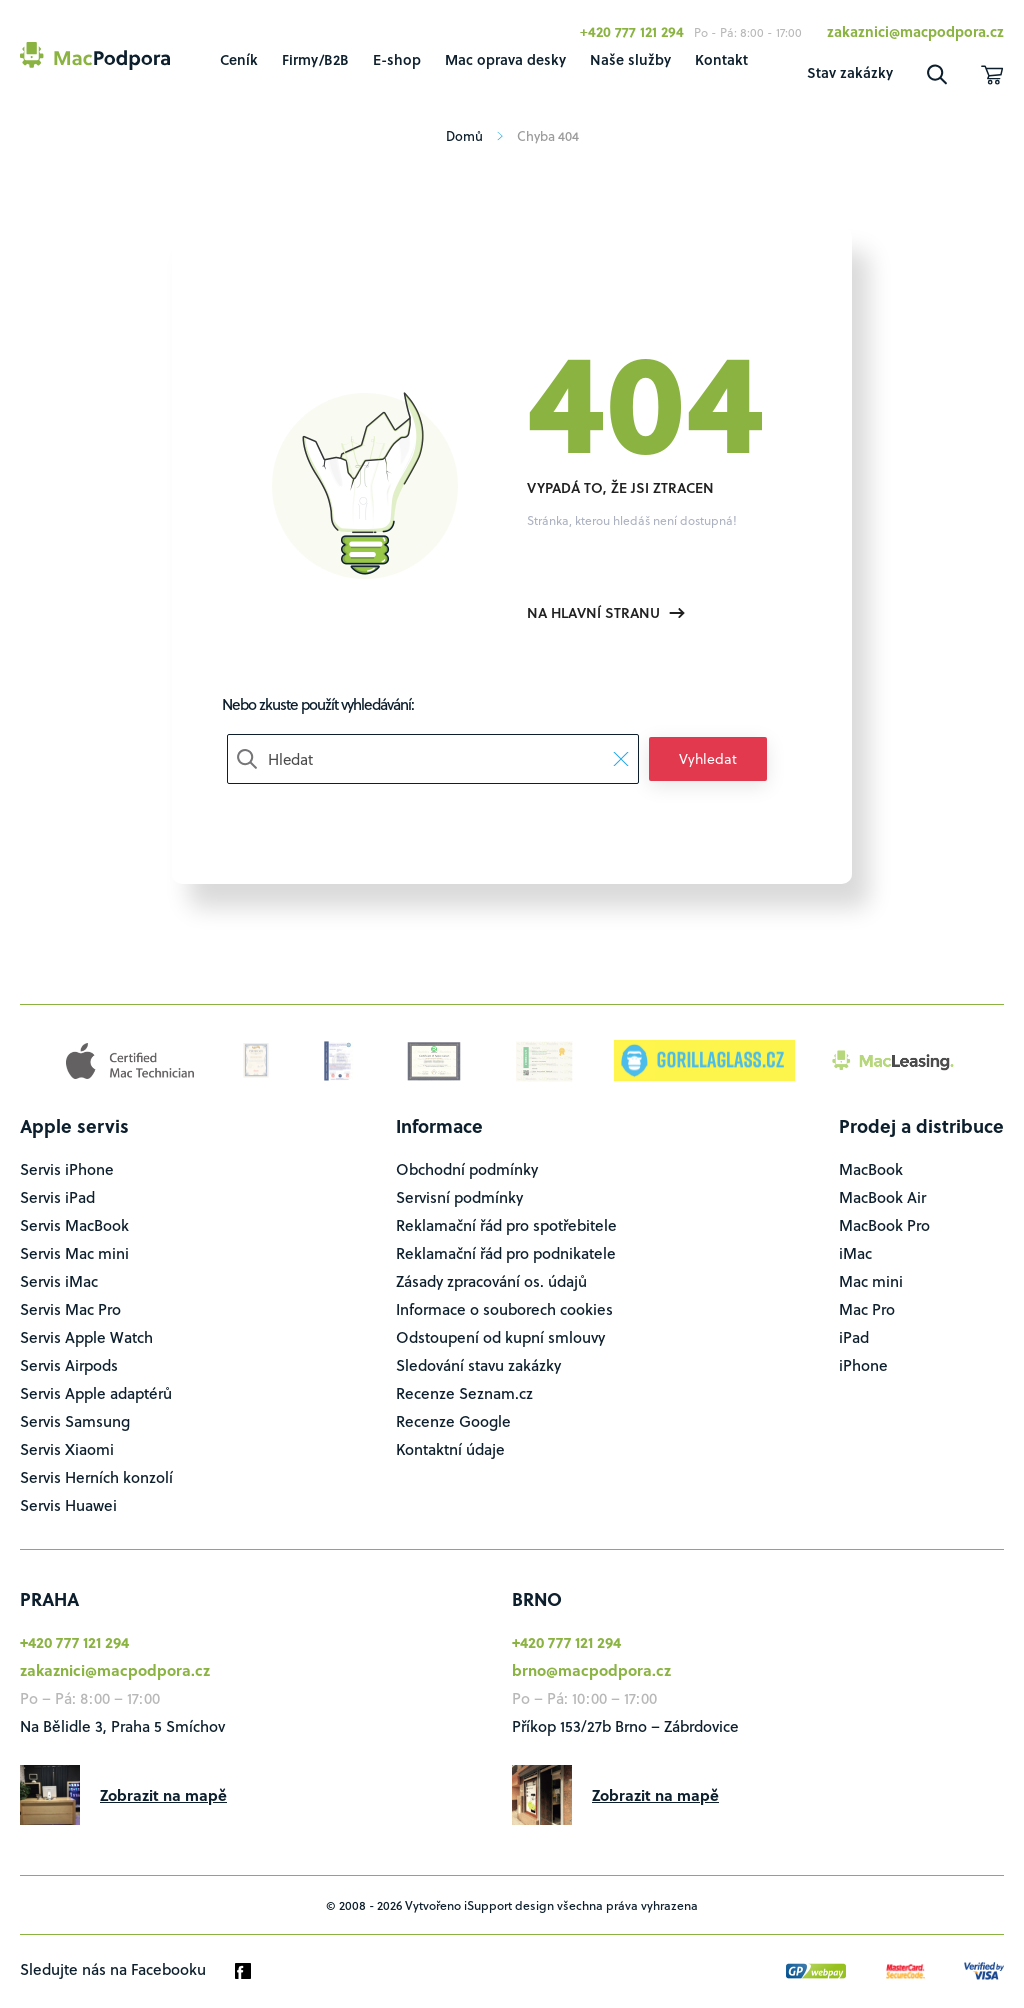 This screenshot has height=2008, width=1024. I want to click on Informace o souborech cookies, so click(504, 1309).